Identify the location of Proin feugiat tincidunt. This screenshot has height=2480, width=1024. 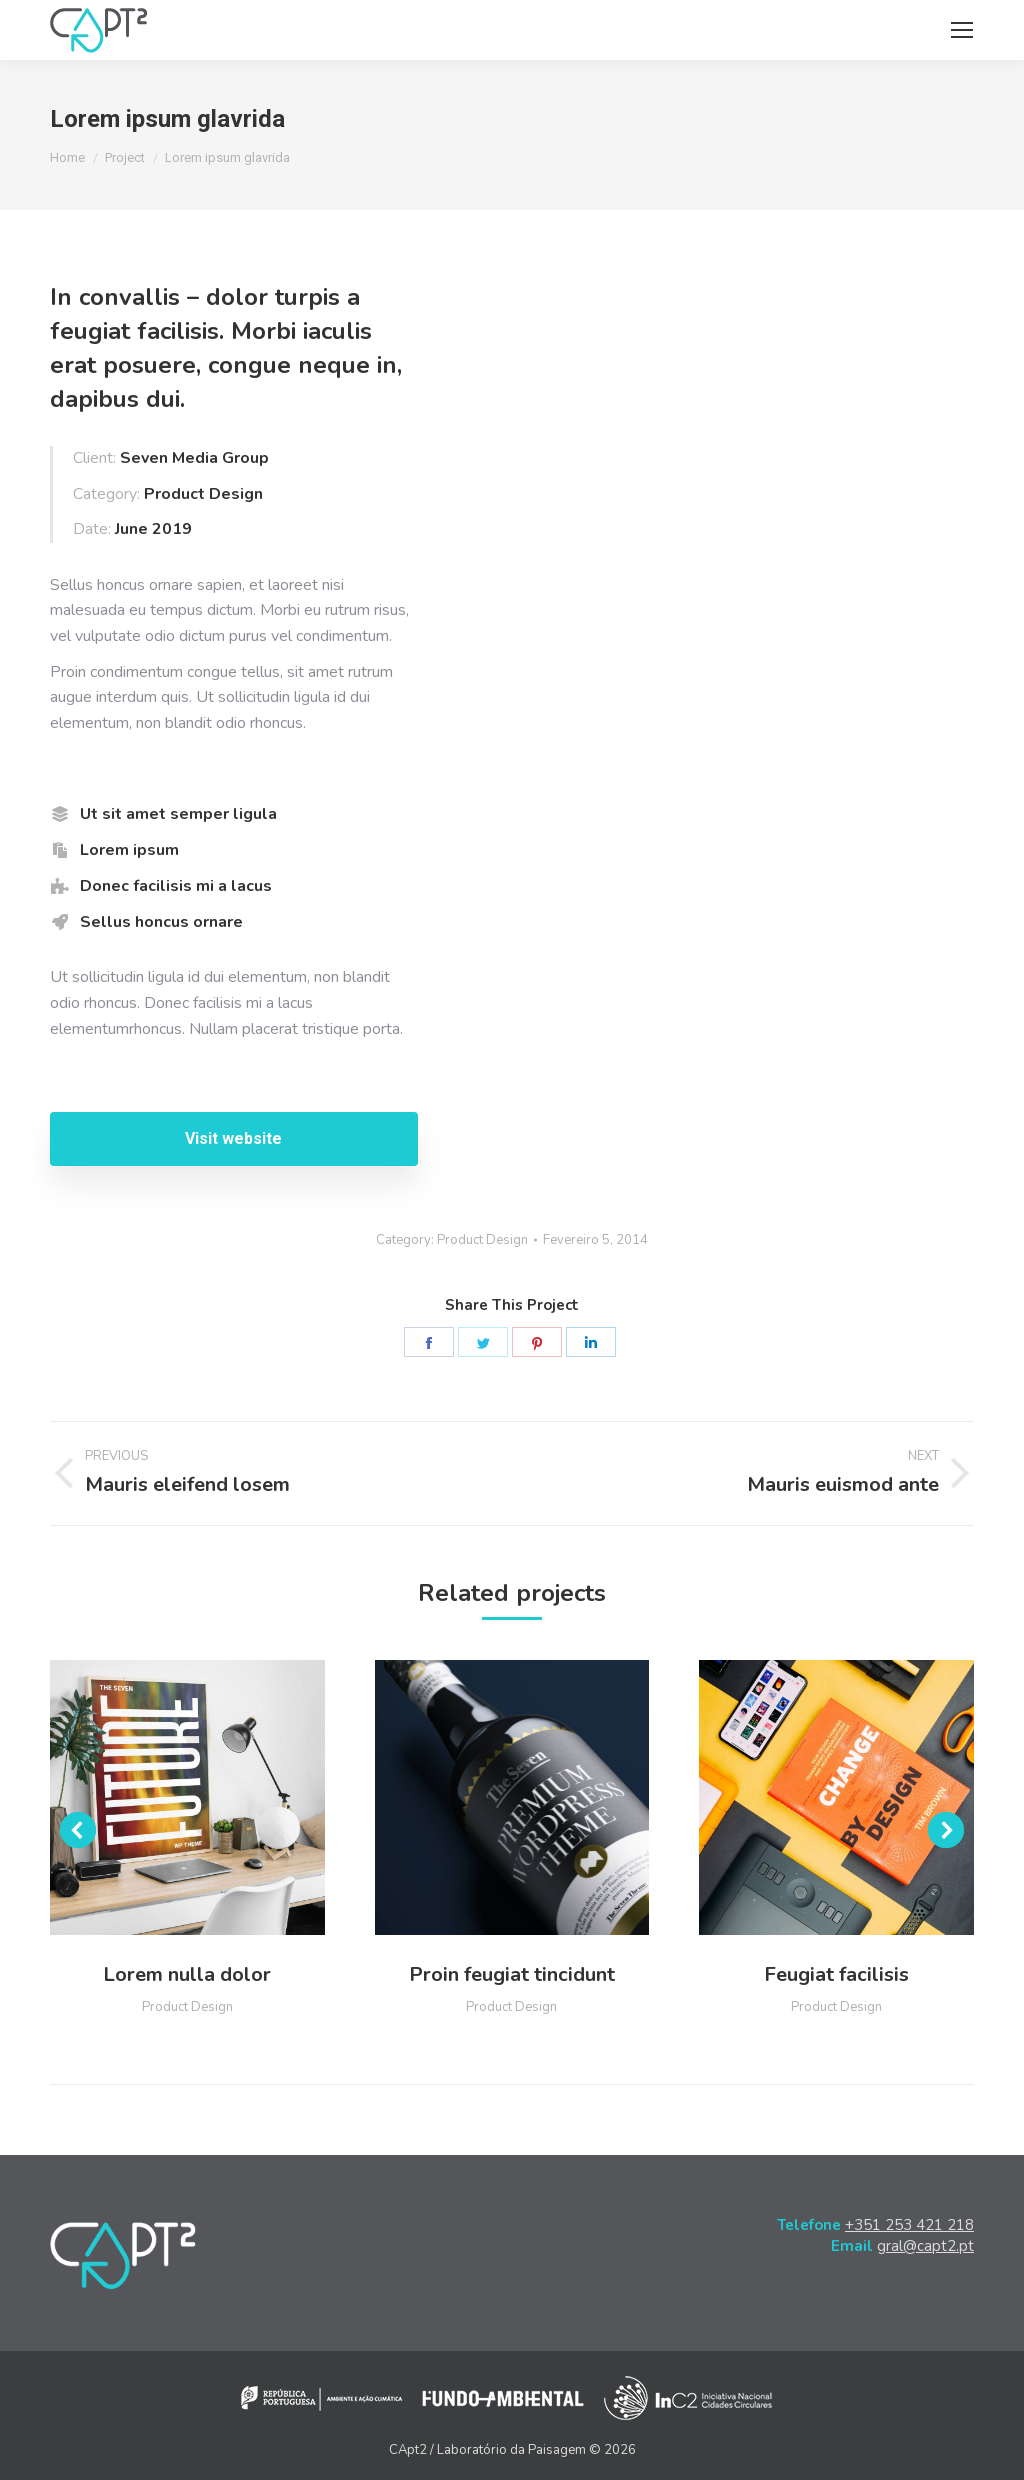
(512, 1974).